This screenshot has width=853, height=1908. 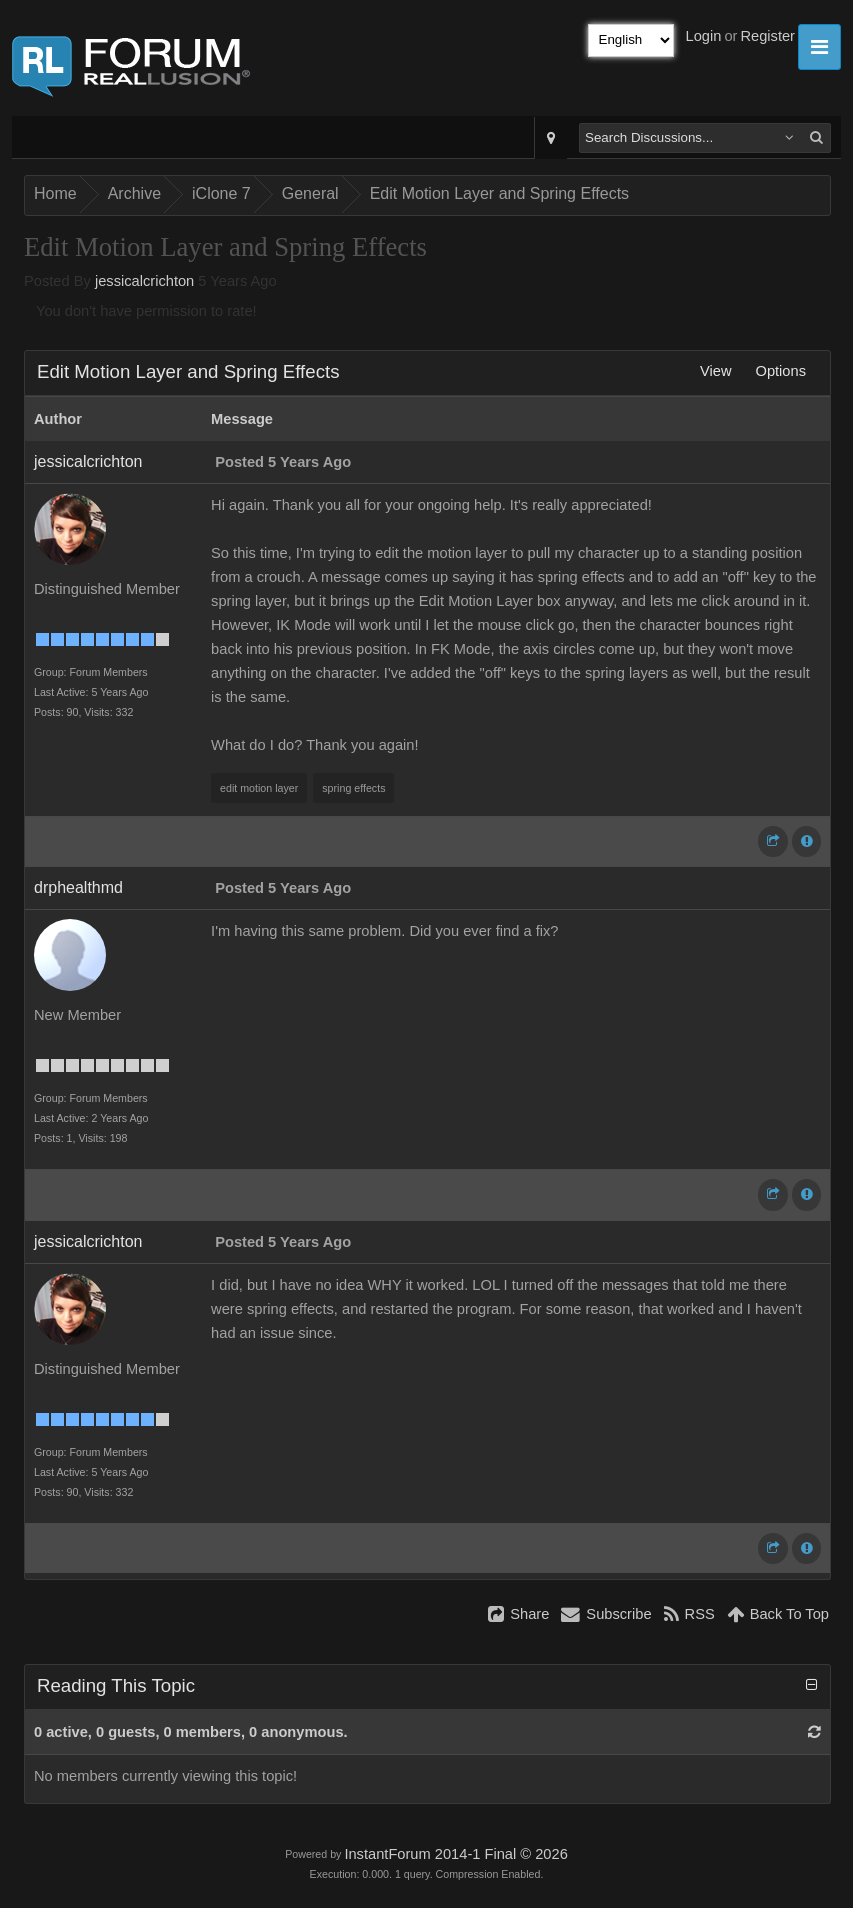 What do you see at coordinates (499, 193) in the screenshot?
I see `Edit Motion Layer and Spring Effects` at bounding box center [499, 193].